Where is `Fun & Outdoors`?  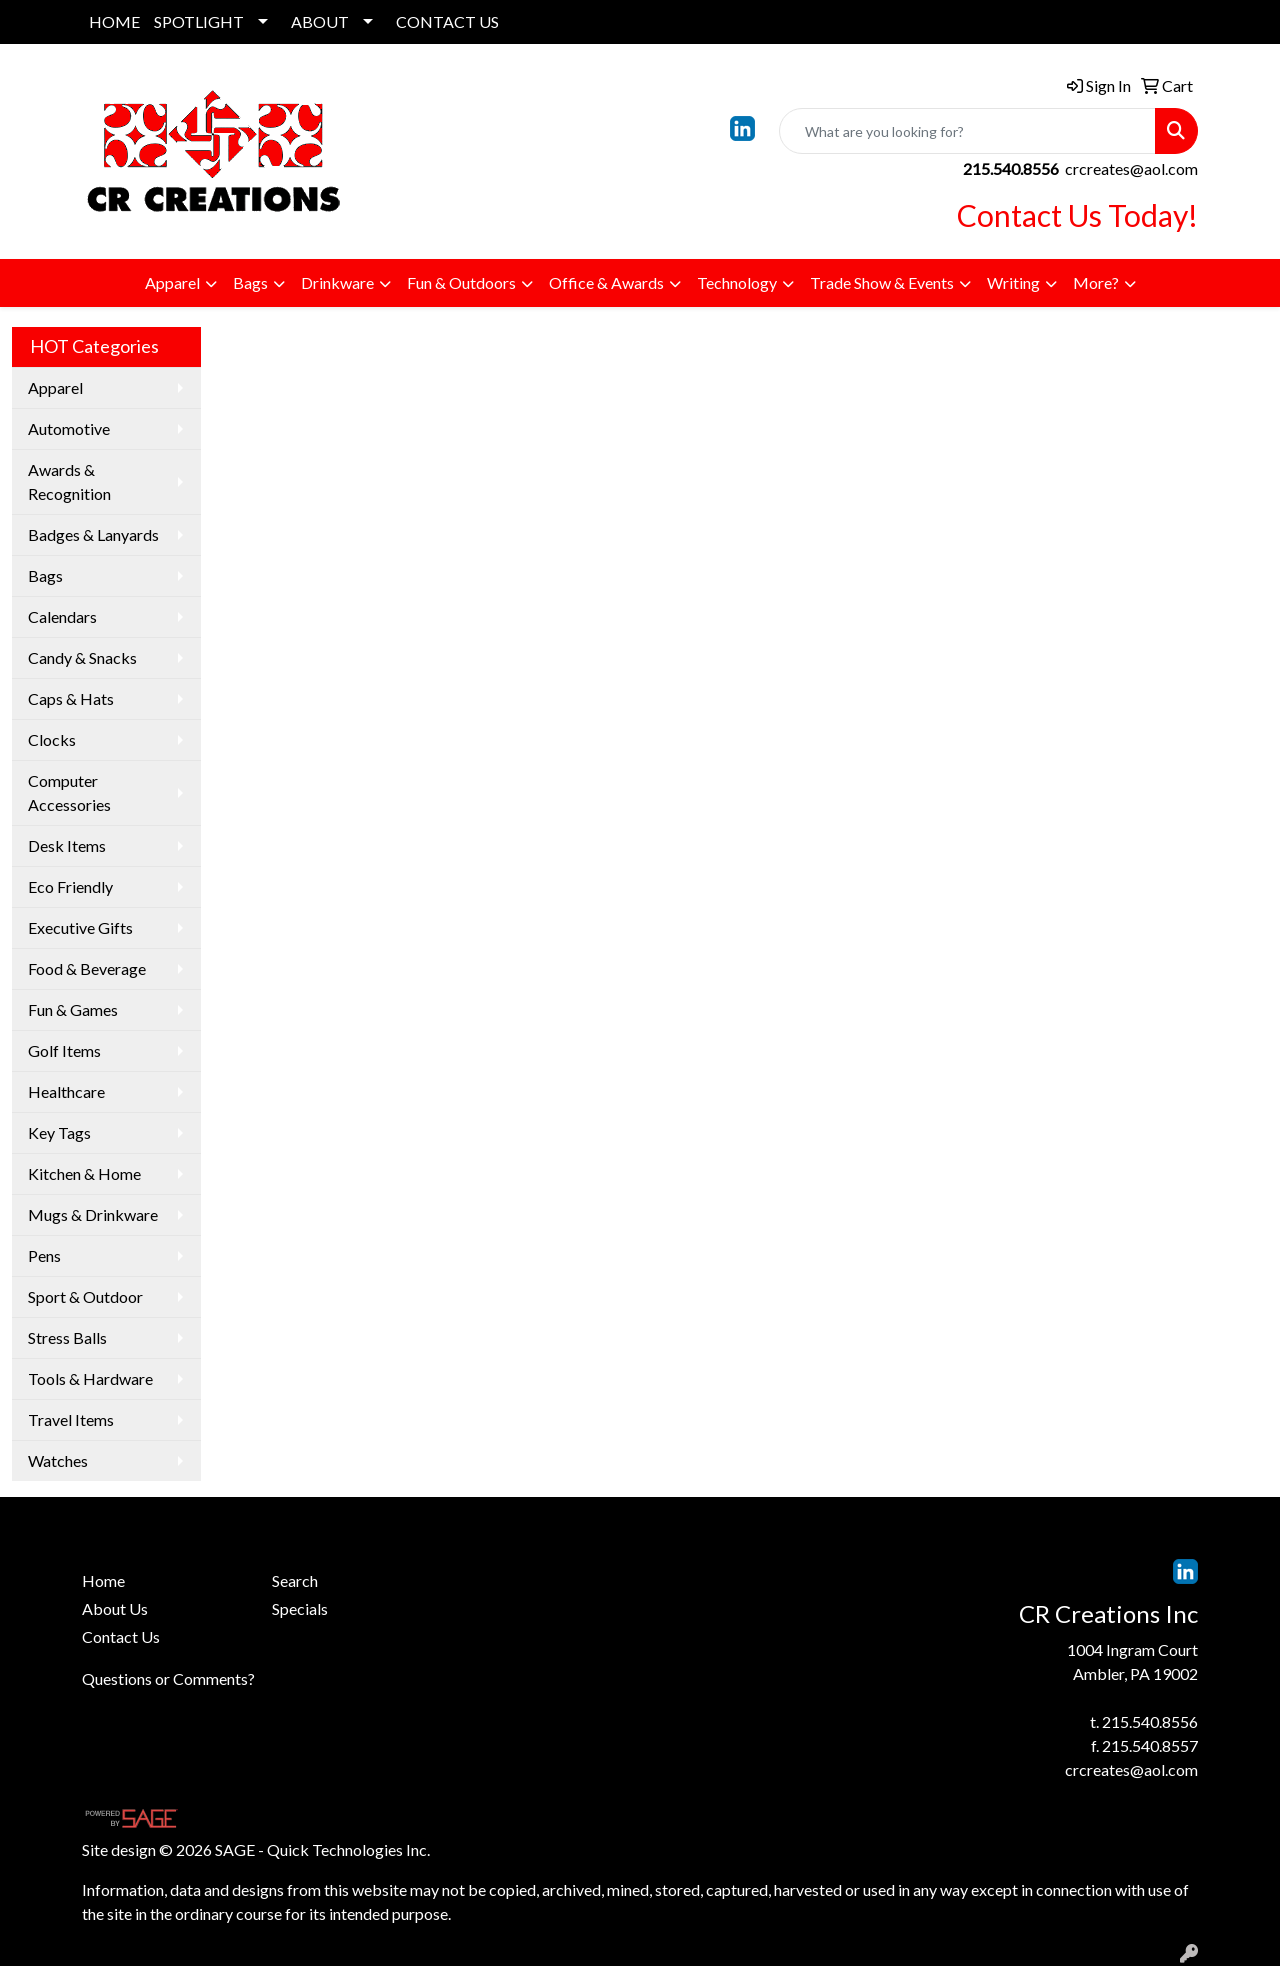 Fun & Outdoors is located at coordinates (461, 282).